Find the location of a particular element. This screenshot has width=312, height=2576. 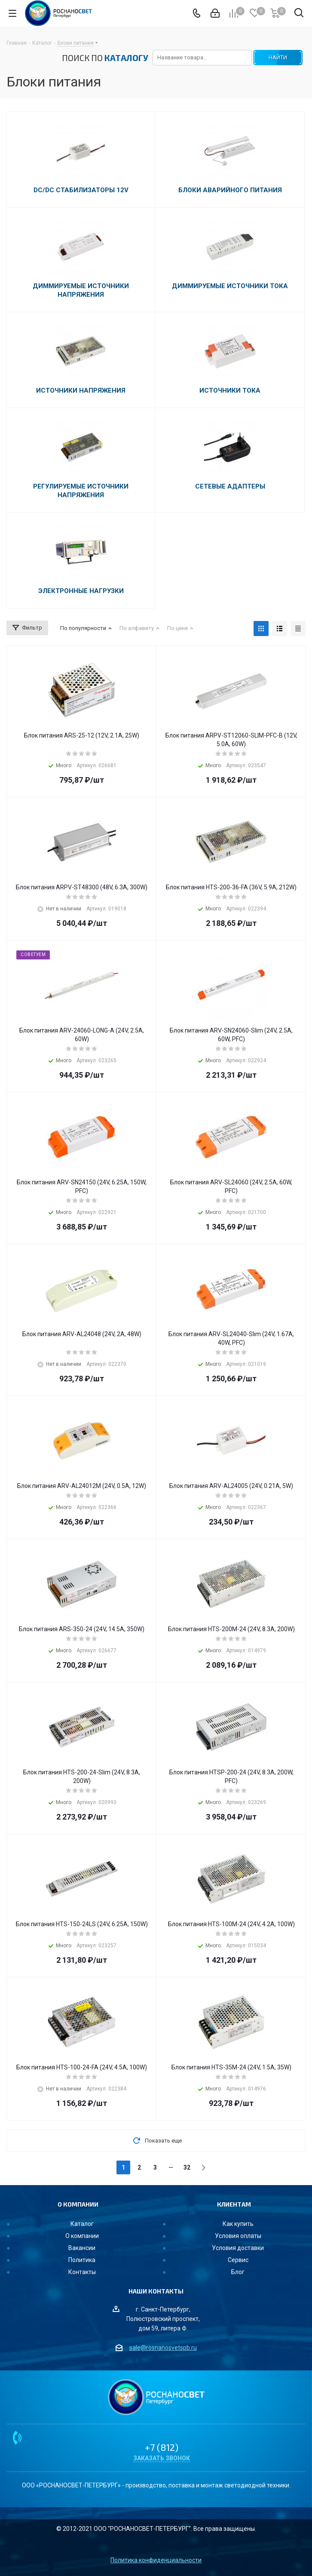

Источники напряжения is located at coordinates (80, 390).